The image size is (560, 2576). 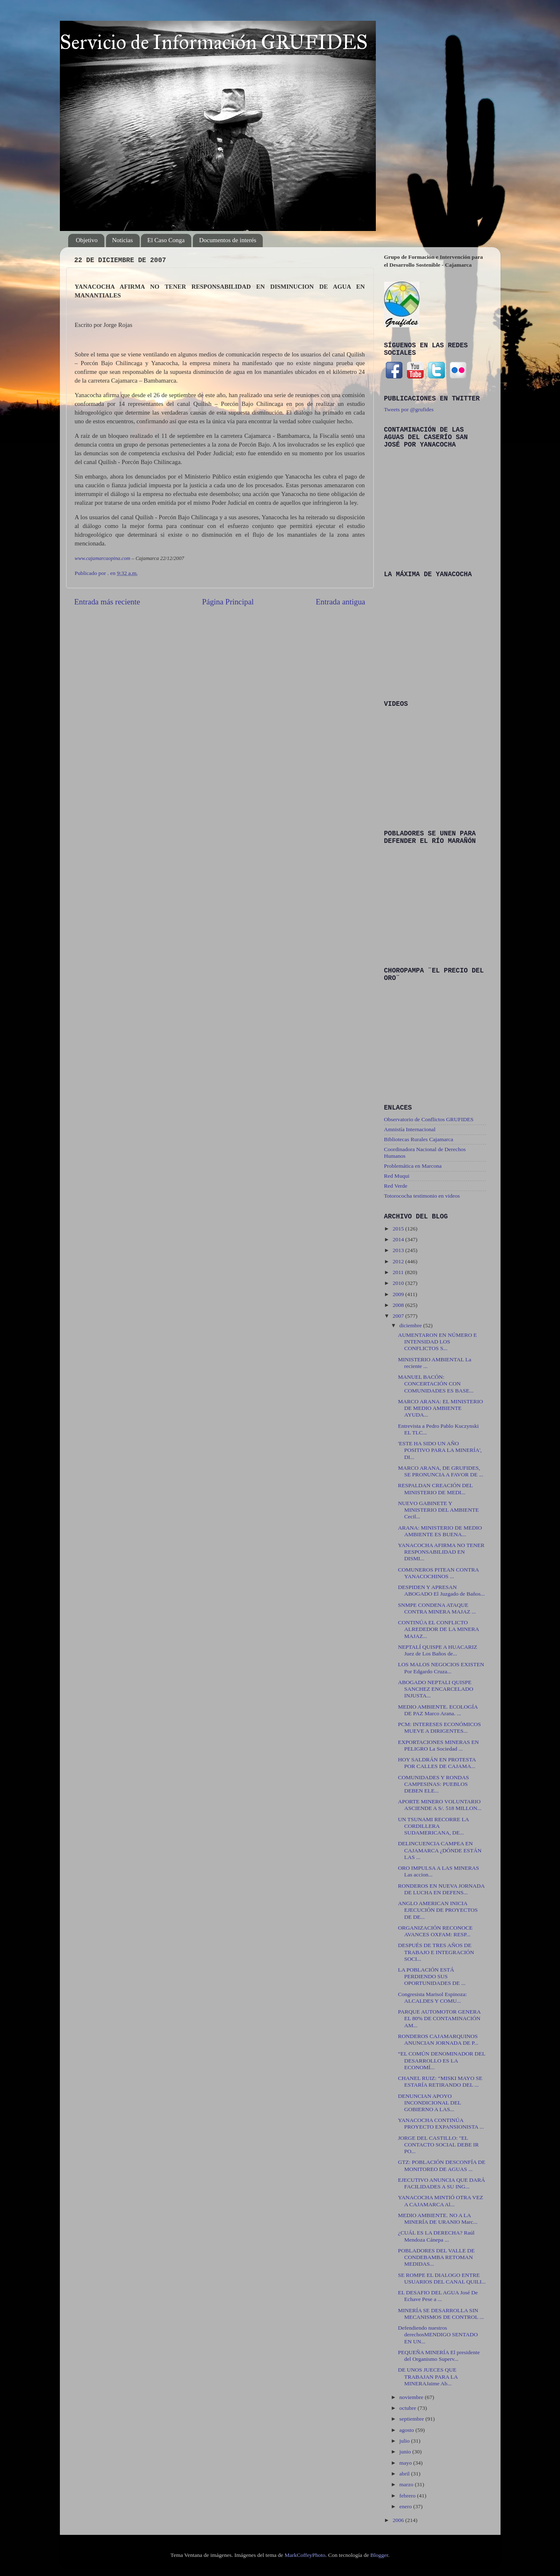 I want to click on AUMENTARON EN NÚMERO E INTENSIDAD LOS CONFLICTOS S..., so click(x=437, y=1341).